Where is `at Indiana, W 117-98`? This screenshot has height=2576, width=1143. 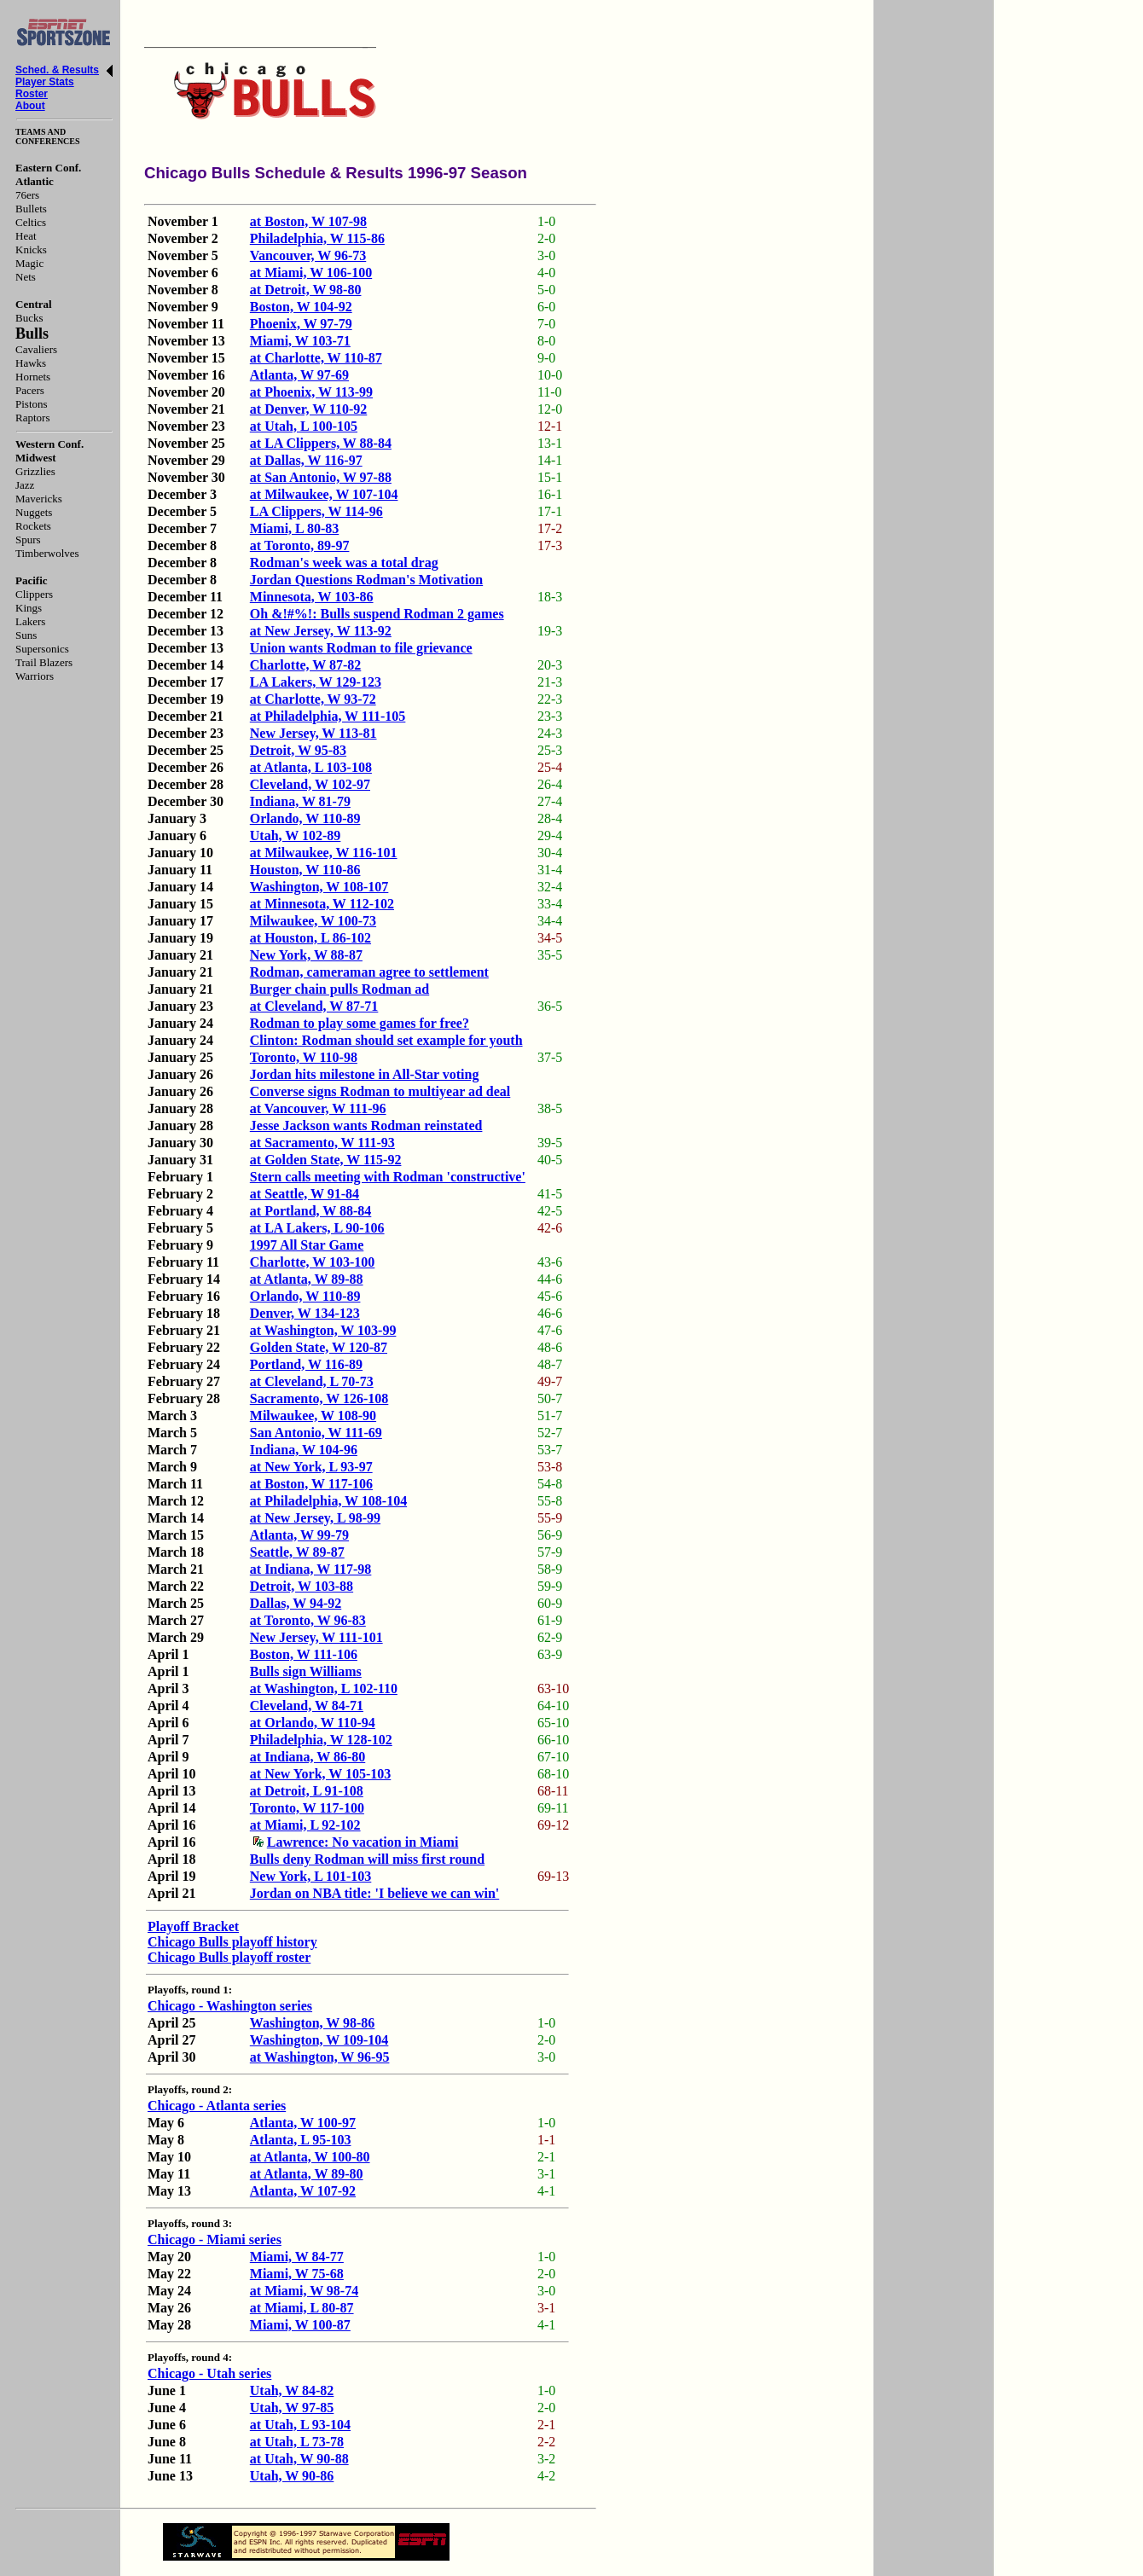 at Indiana, W 117-98 is located at coordinates (311, 1569).